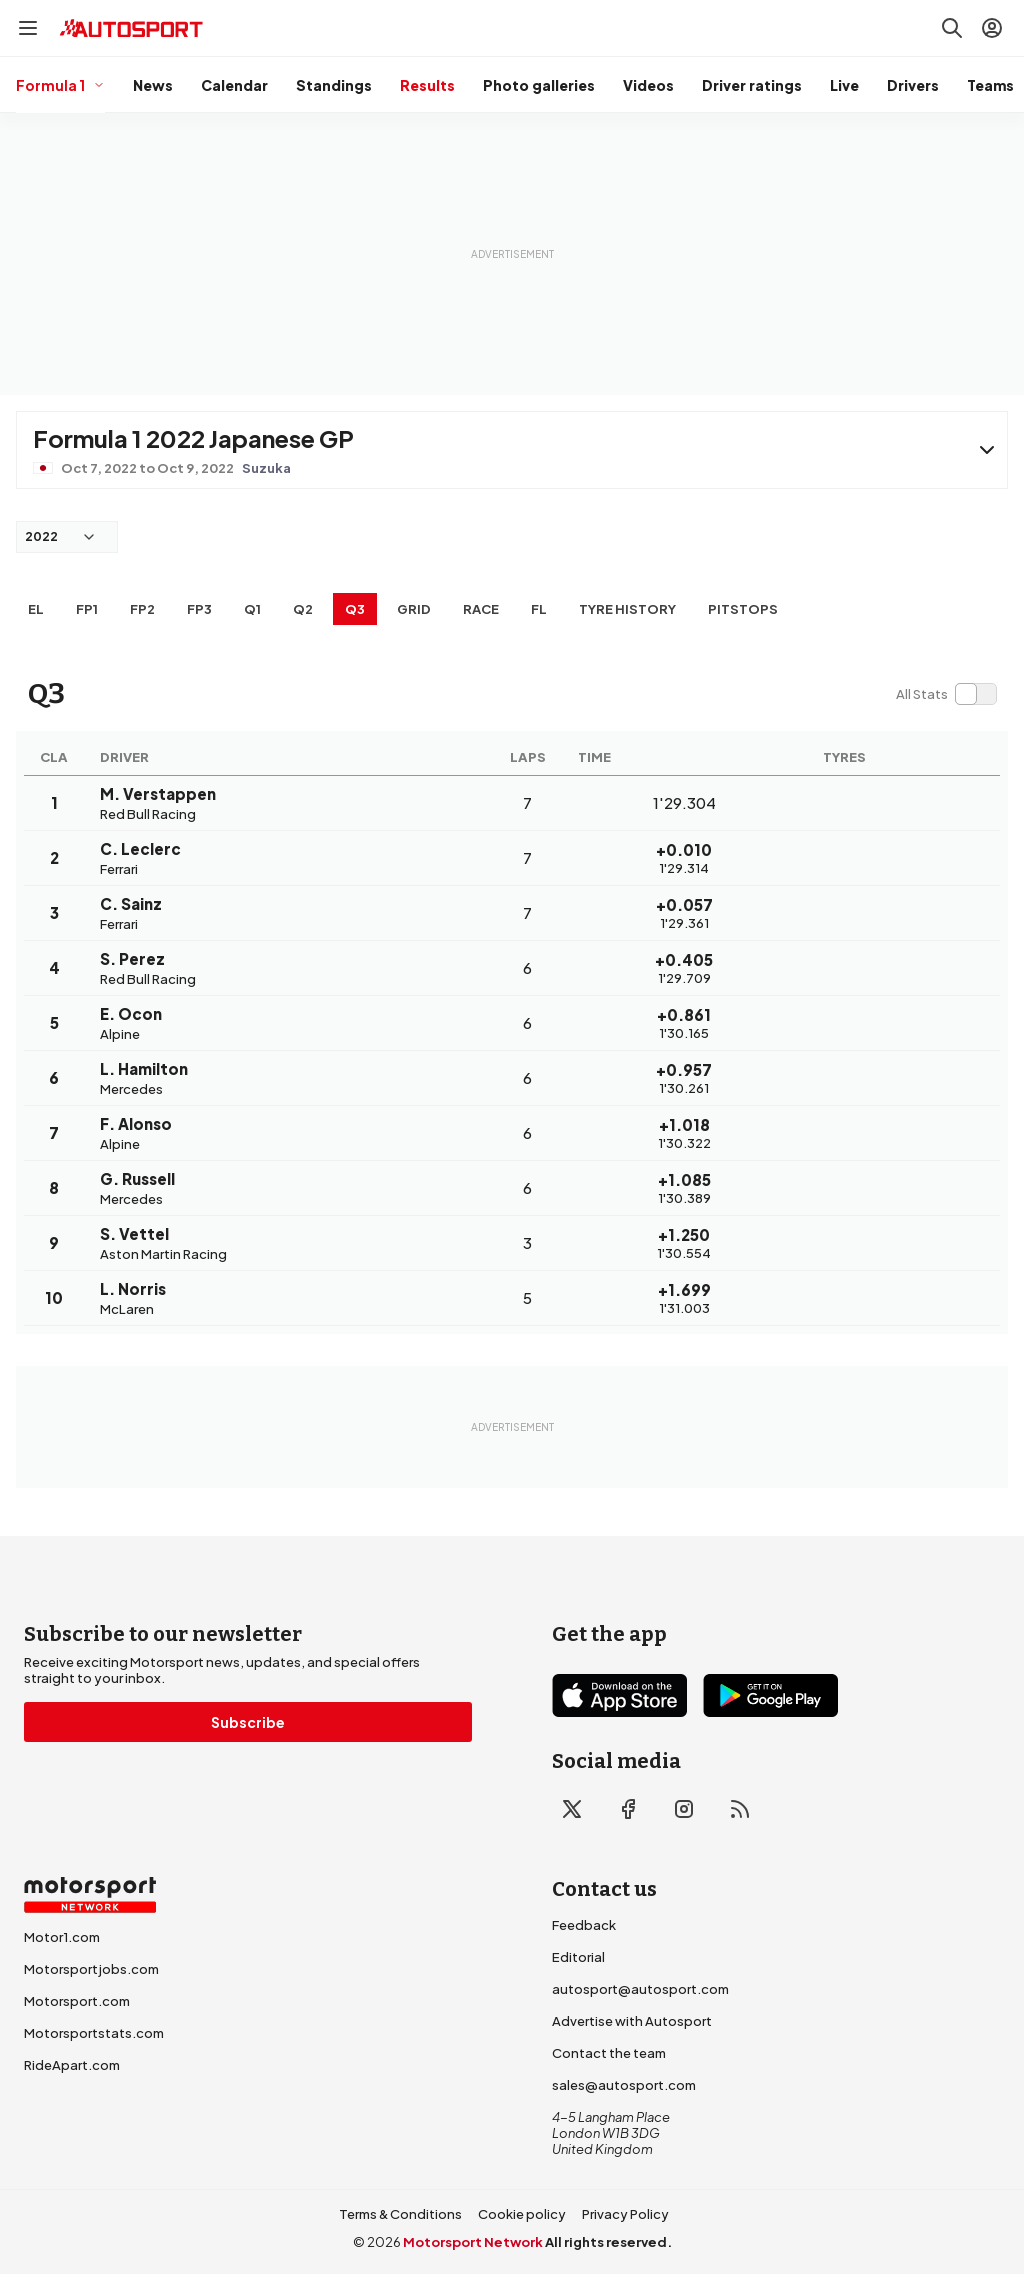 Image resolution: width=1024 pixels, height=2274 pixels. I want to click on FP3, so click(199, 609).